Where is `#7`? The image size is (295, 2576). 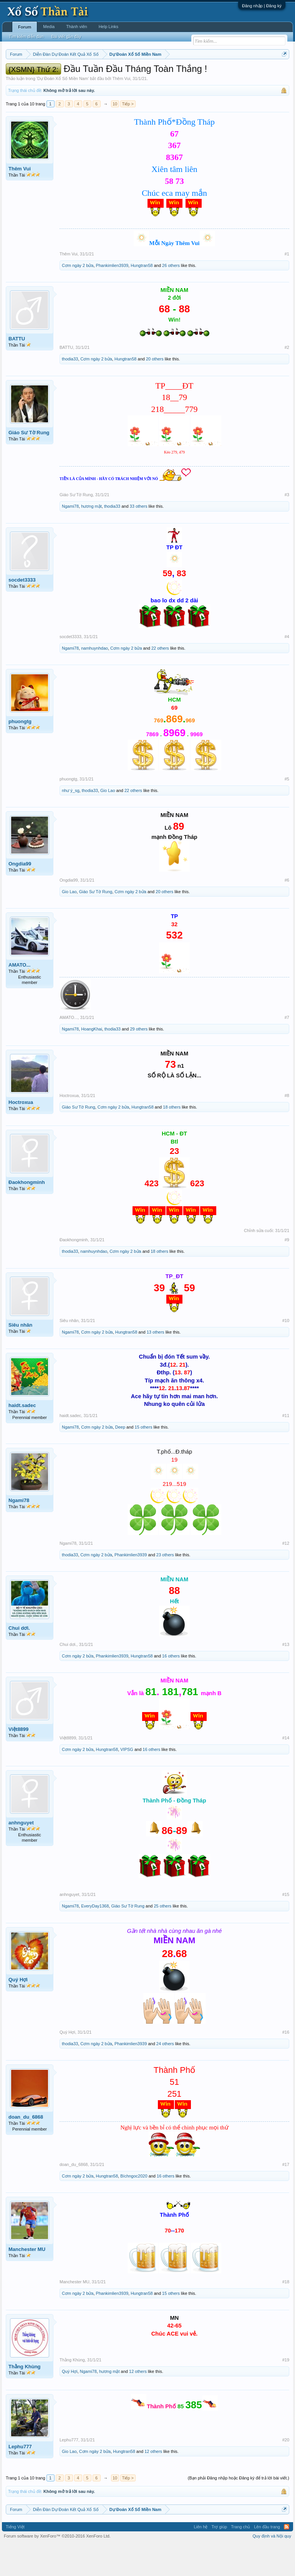 #7 is located at coordinates (287, 1049).